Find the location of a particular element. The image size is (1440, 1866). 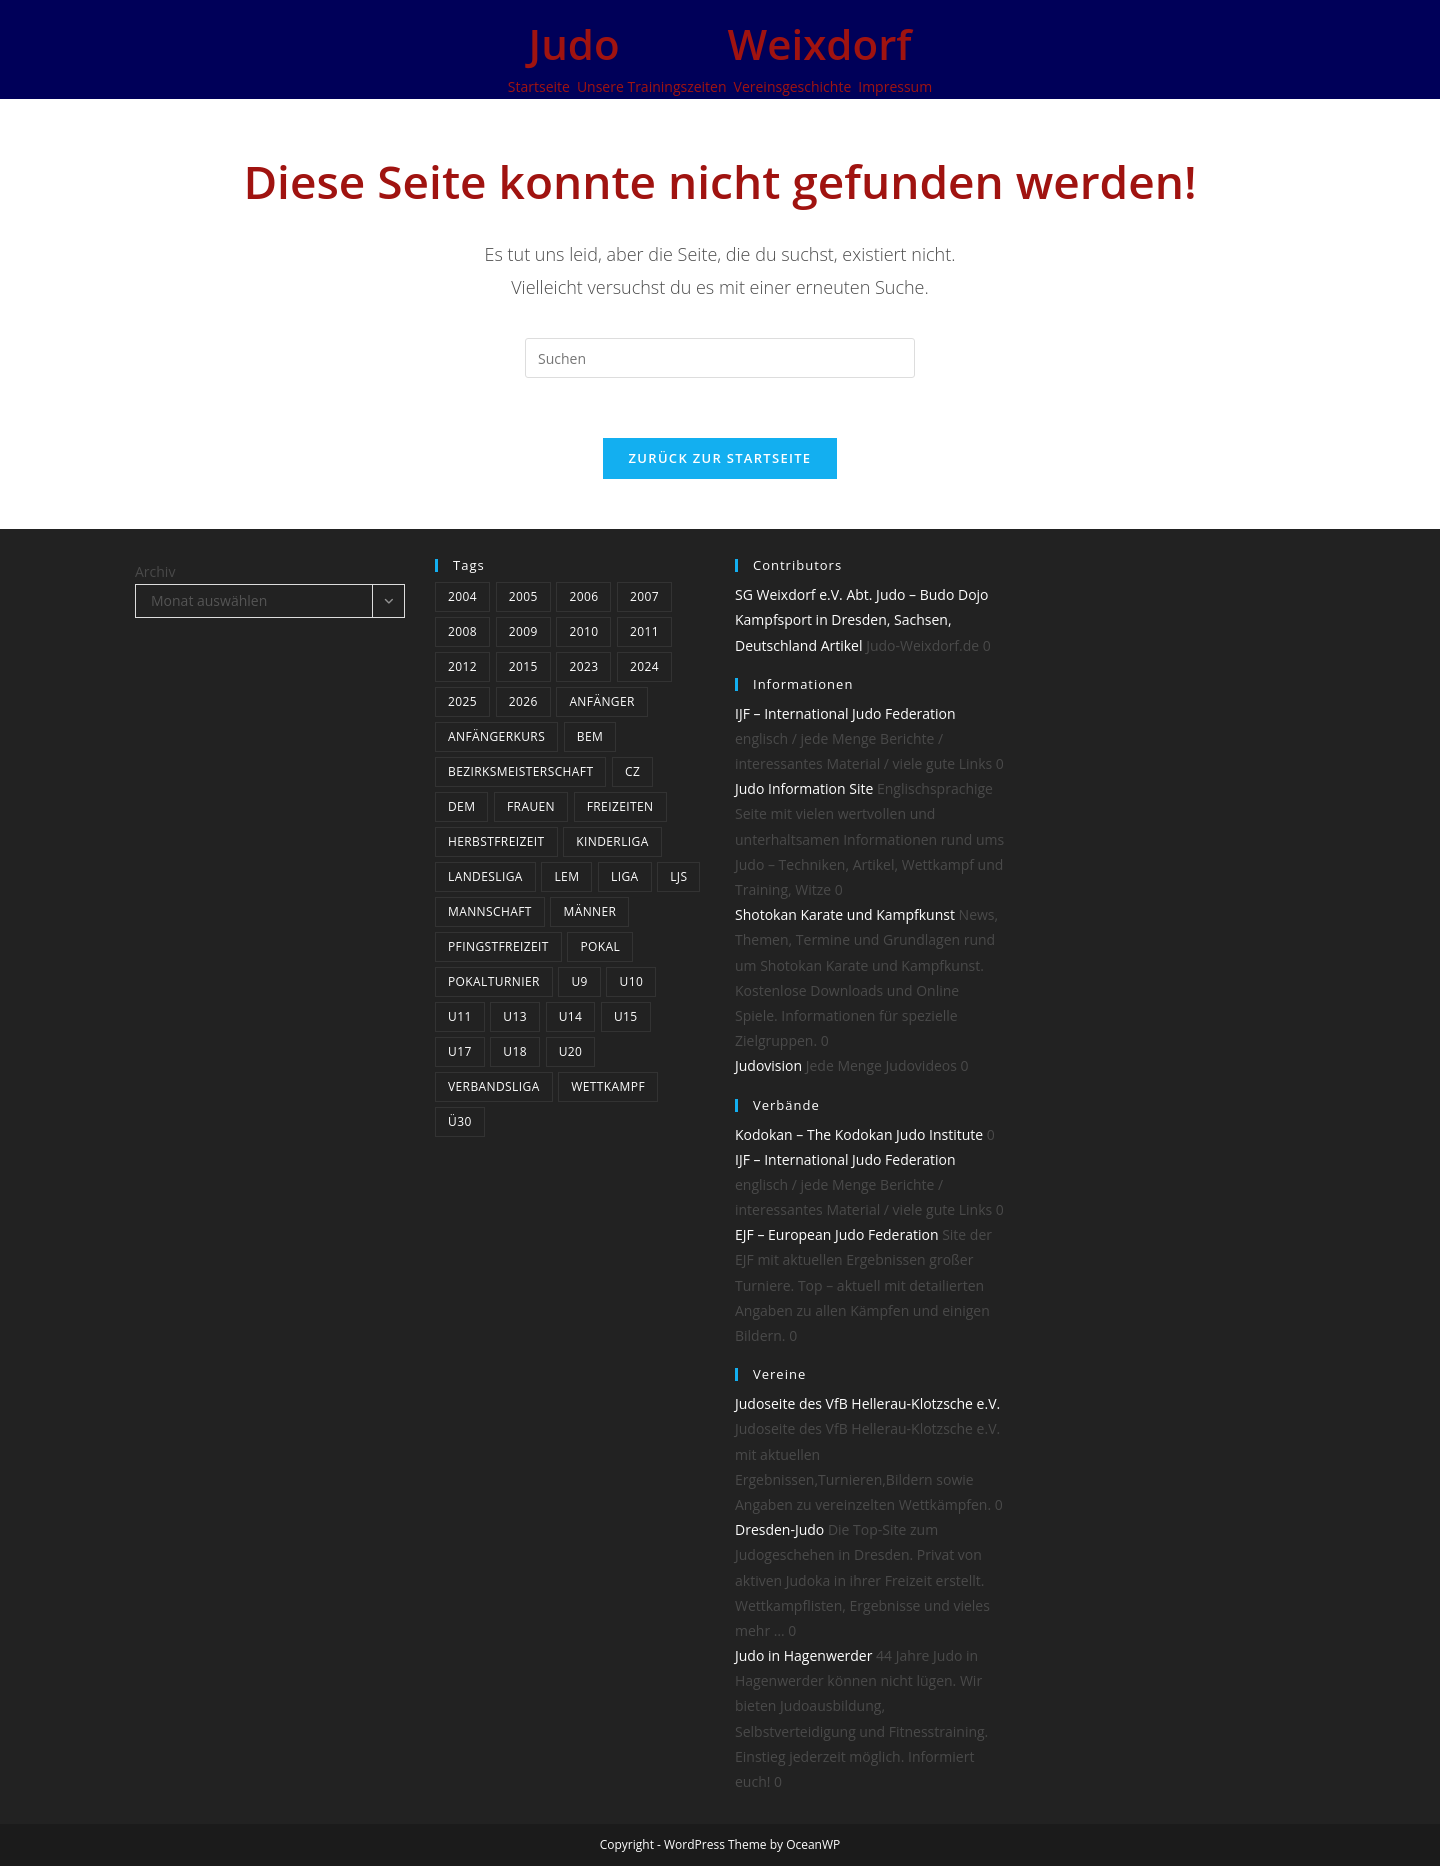

Verbandsliga [Verbandsliga (14 Einträge)] is located at coordinates (494, 1086).